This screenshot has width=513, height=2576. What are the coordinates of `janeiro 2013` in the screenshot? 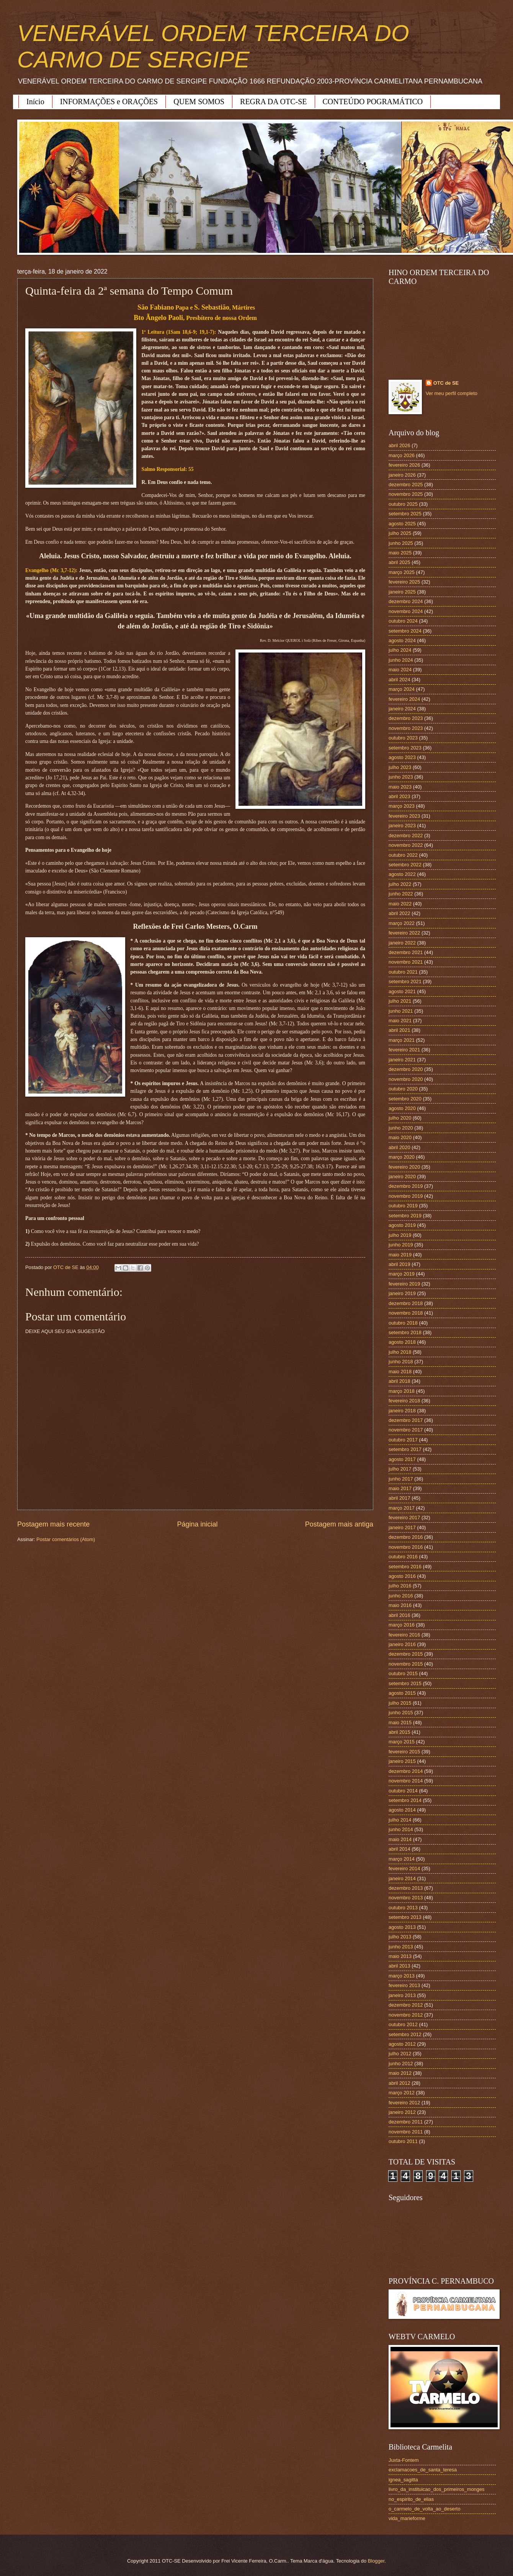 It's located at (402, 1995).